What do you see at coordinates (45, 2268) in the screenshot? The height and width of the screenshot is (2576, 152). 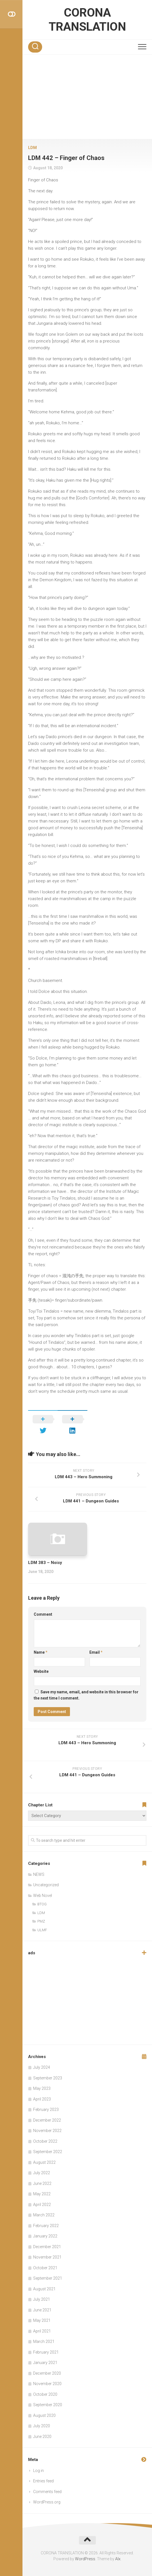 I see `October 2021` at bounding box center [45, 2268].